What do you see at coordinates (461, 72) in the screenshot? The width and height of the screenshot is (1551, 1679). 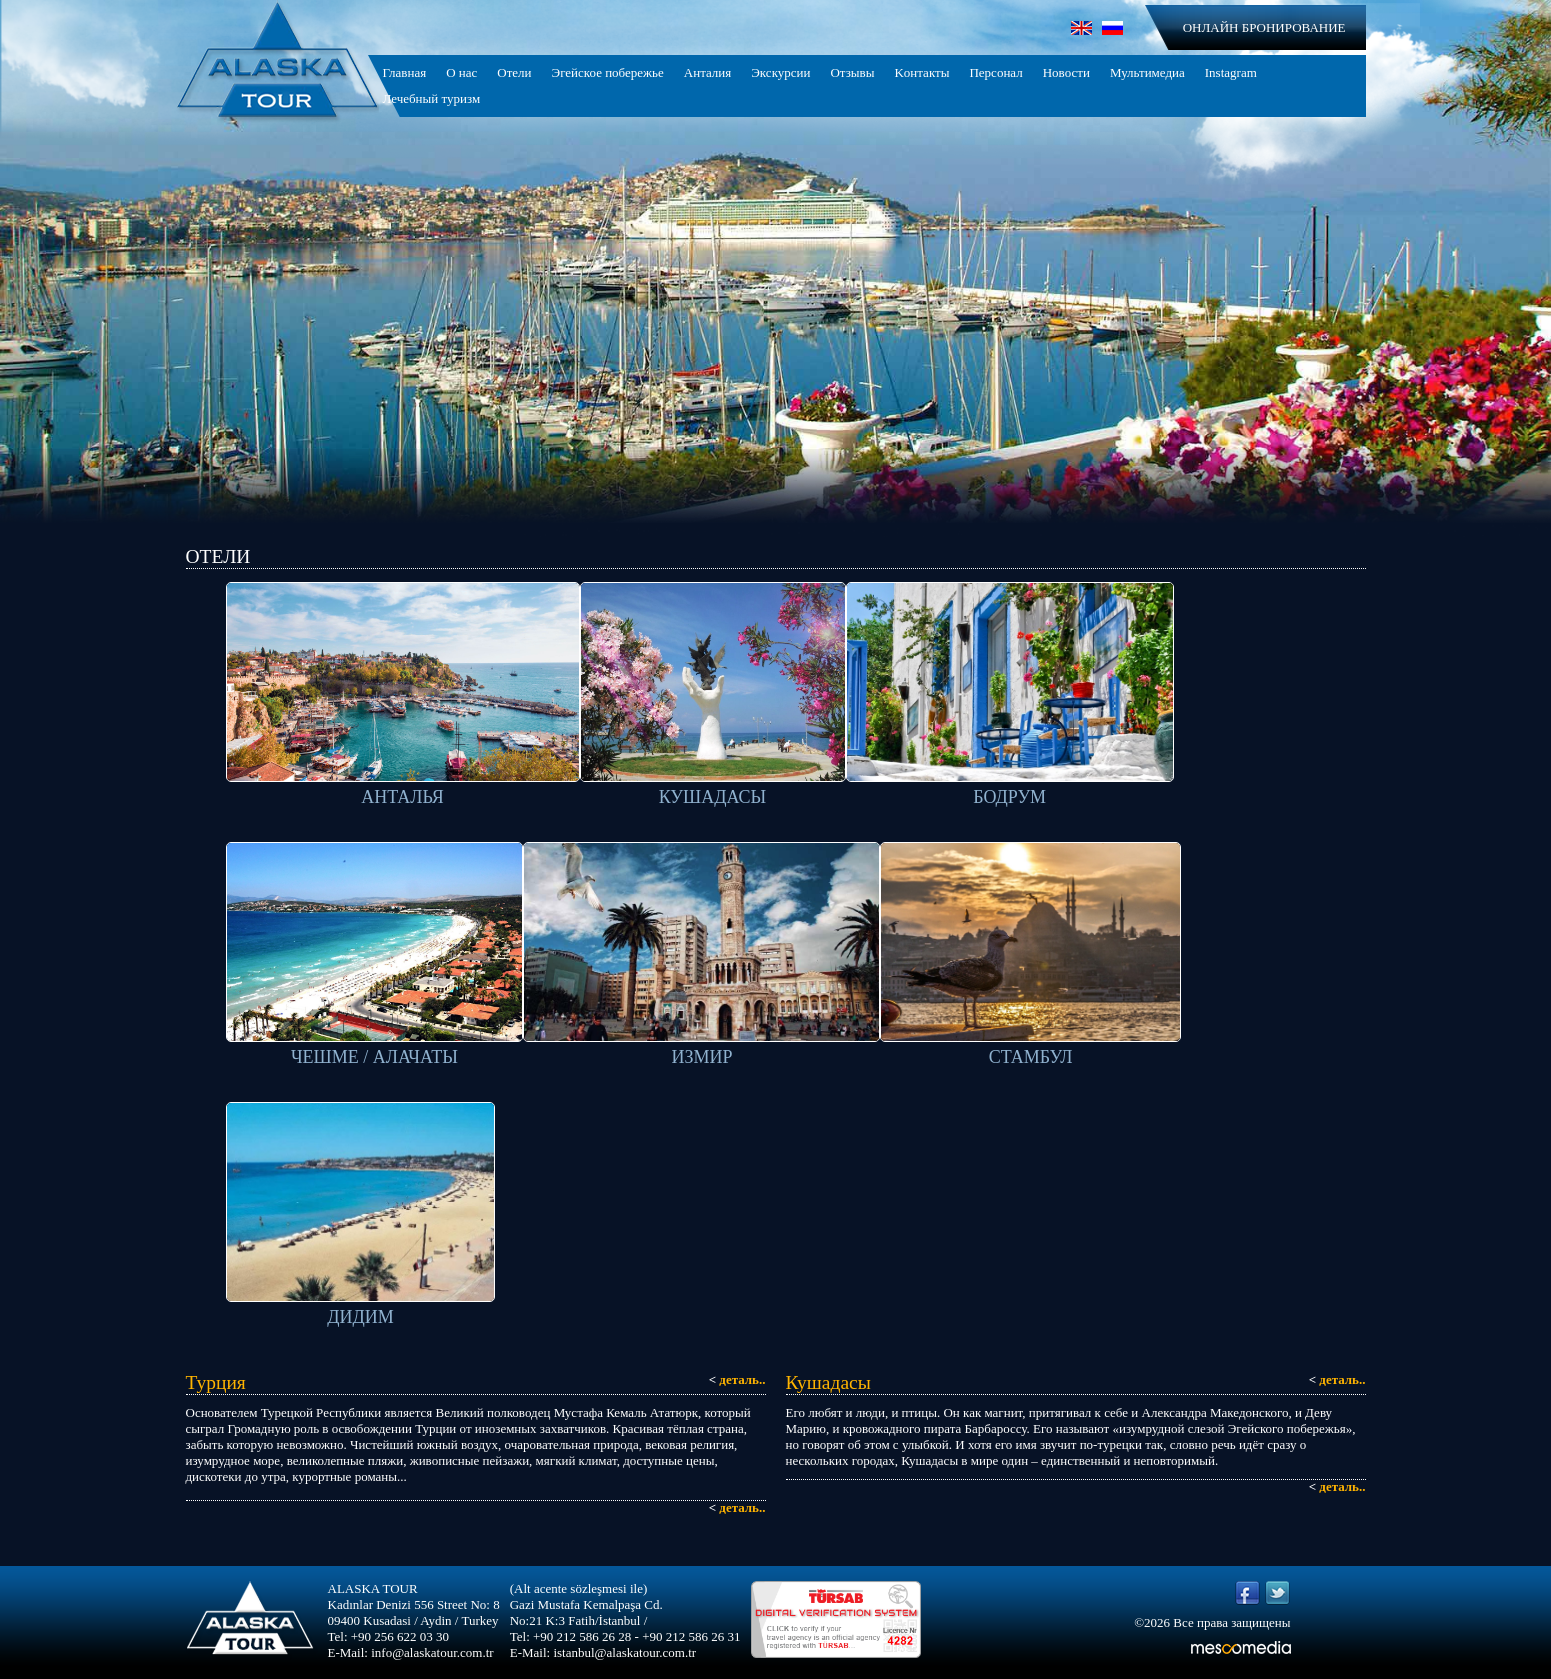 I see `О нас` at bounding box center [461, 72].